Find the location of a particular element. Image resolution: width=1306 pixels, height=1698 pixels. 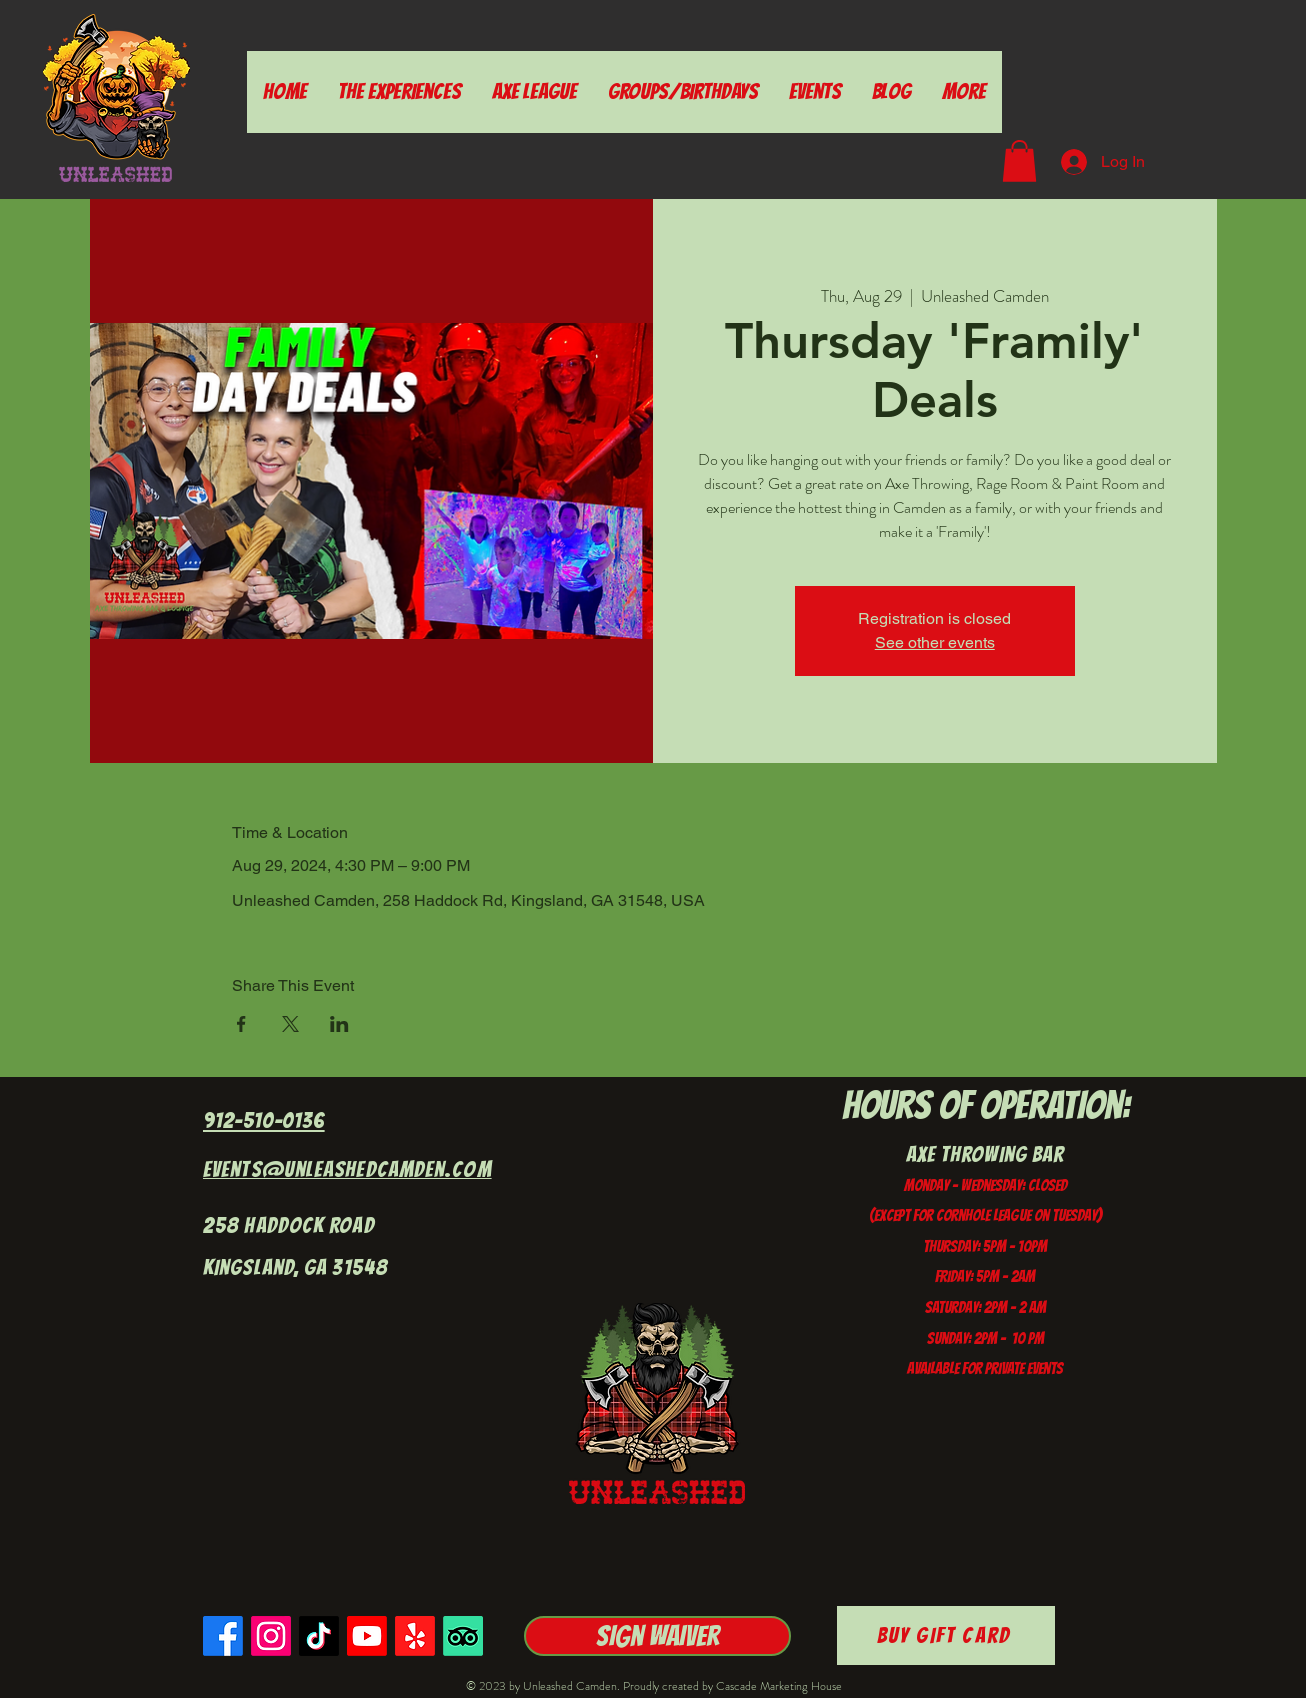

912-510-0136 is located at coordinates (264, 1120).